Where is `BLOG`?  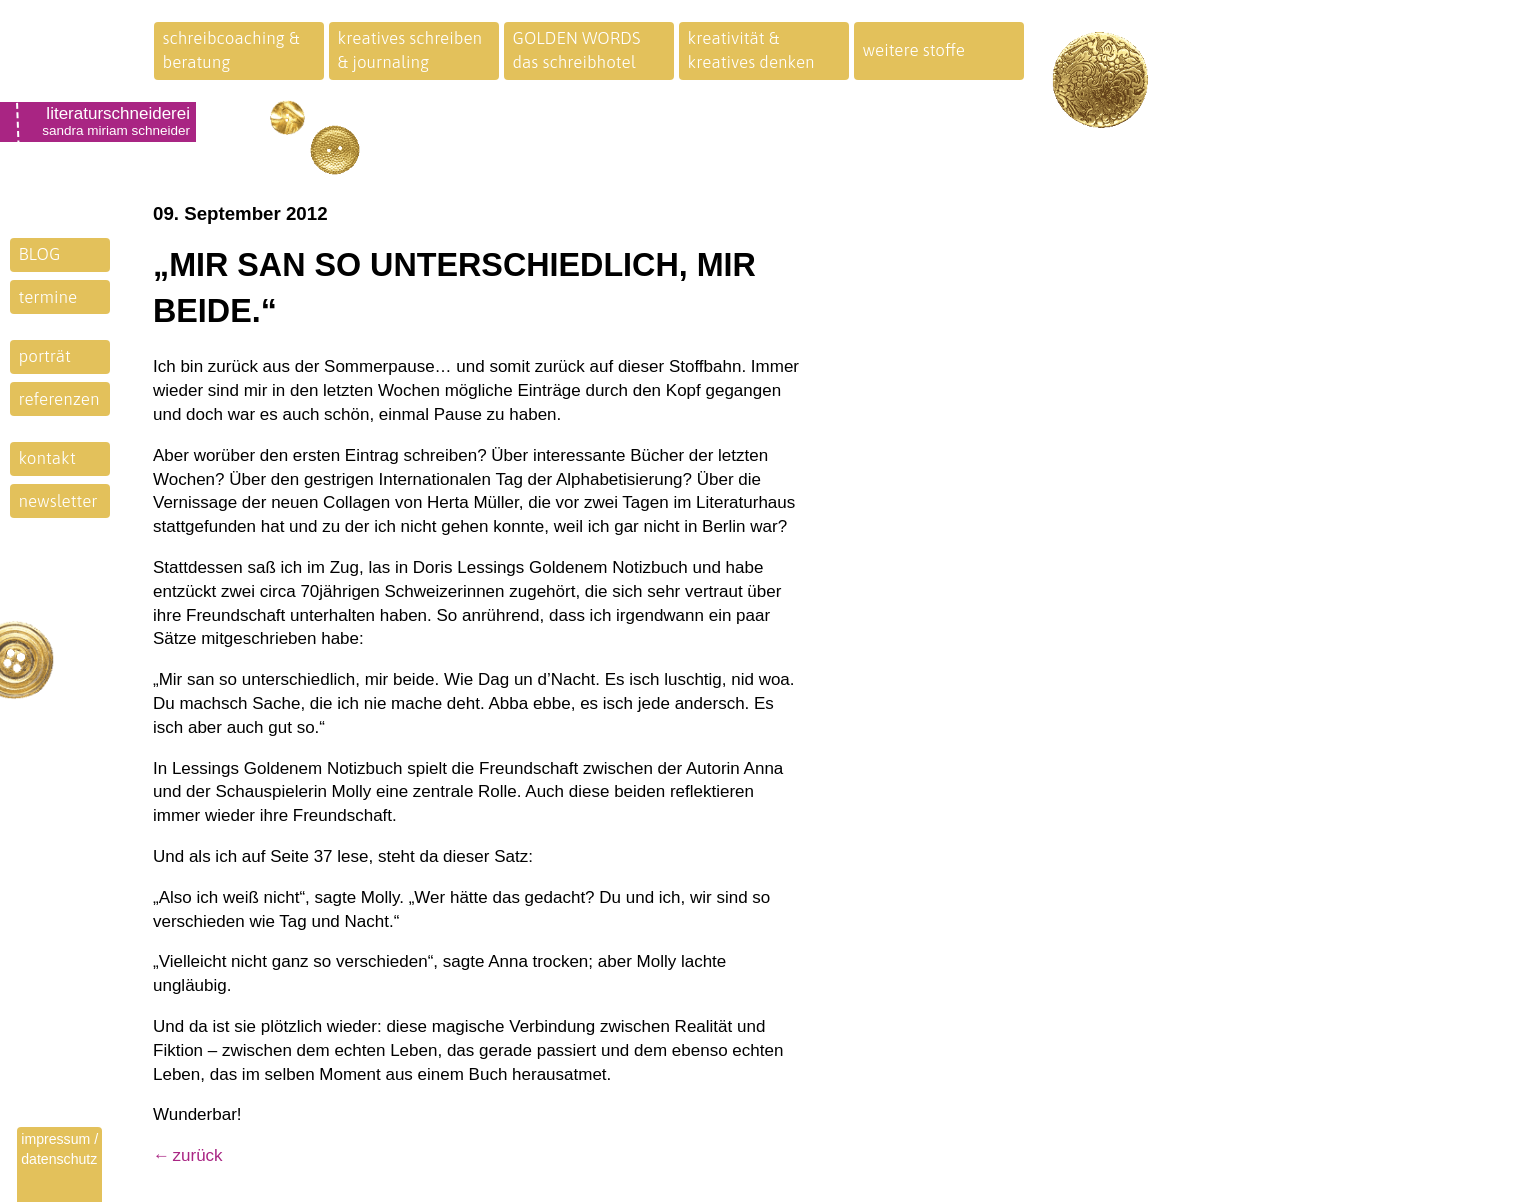
BLOG is located at coordinates (40, 254).